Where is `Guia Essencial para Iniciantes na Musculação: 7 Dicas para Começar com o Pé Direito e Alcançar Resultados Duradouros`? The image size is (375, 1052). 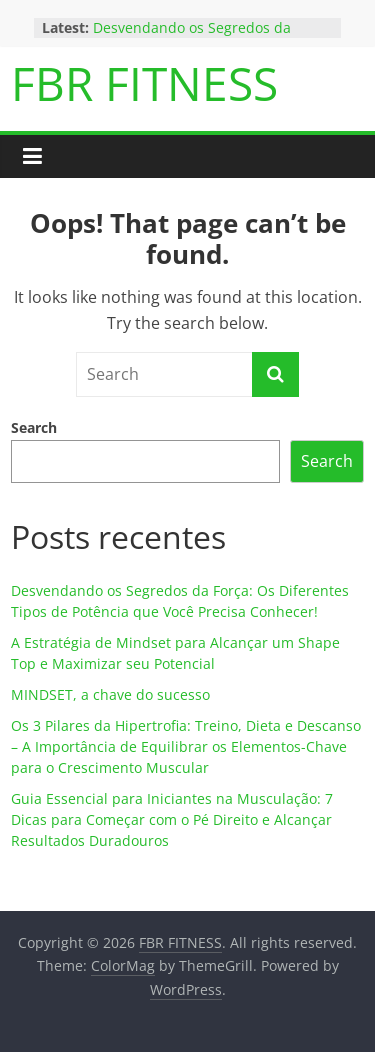 Guia Essencial para Iniciantes na Musculação: 7 Dicas para Começar com o Pé Direito e Alcançar Resultados Duradouros is located at coordinates (172, 819).